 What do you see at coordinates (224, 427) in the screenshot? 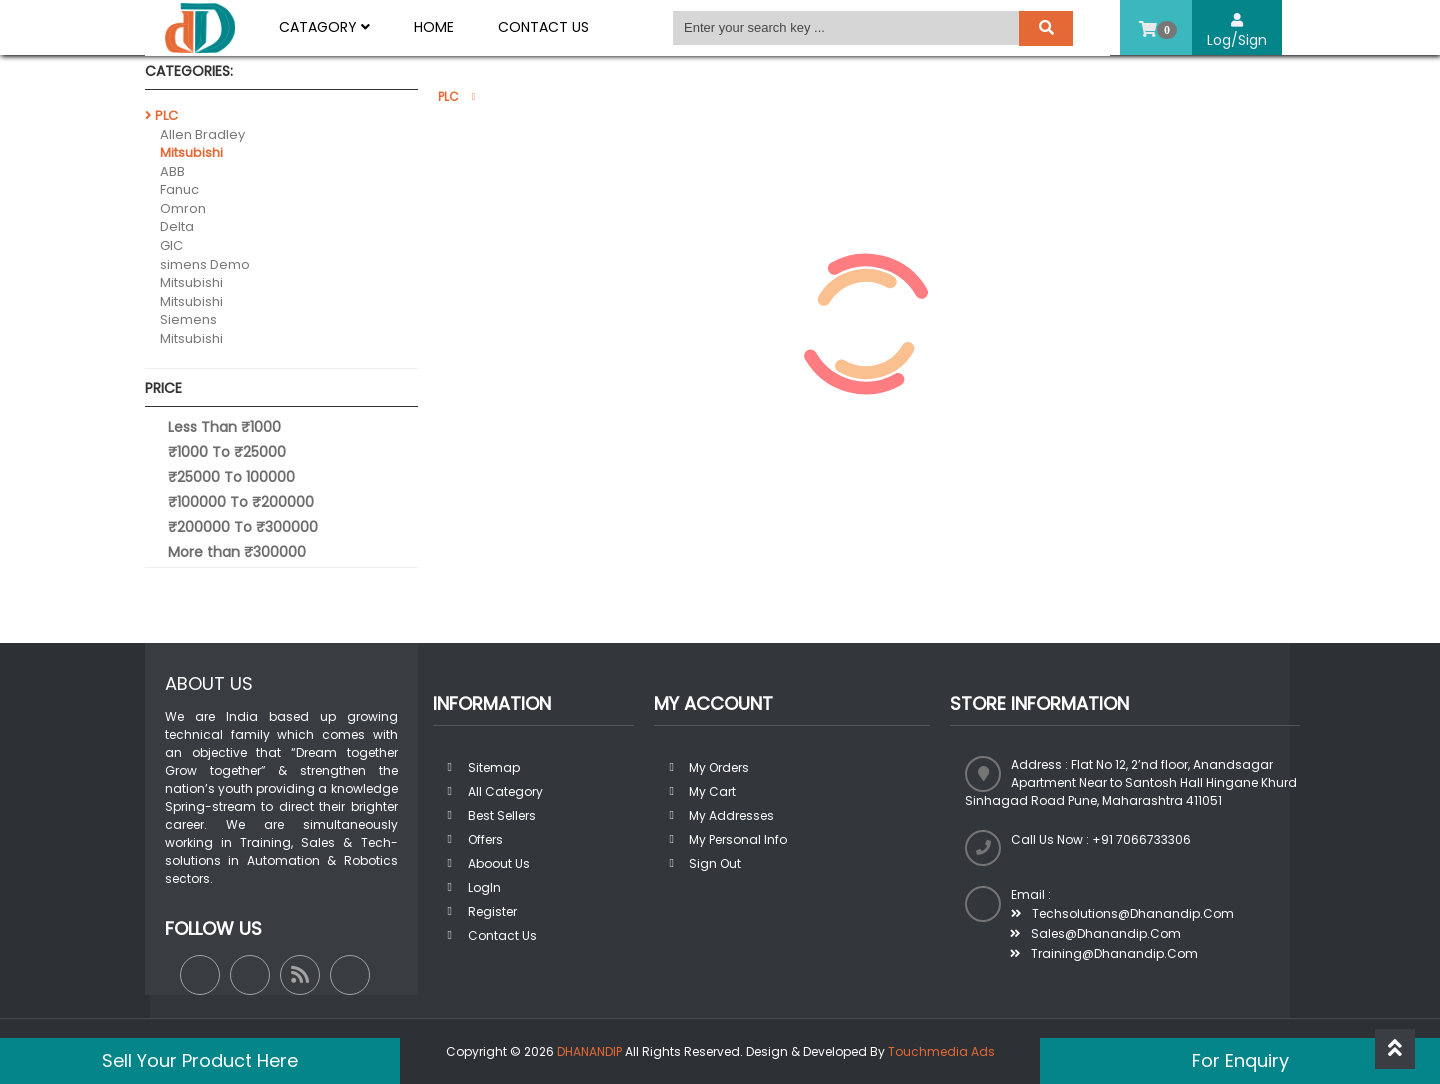
I see `Less Than ₹1000` at bounding box center [224, 427].